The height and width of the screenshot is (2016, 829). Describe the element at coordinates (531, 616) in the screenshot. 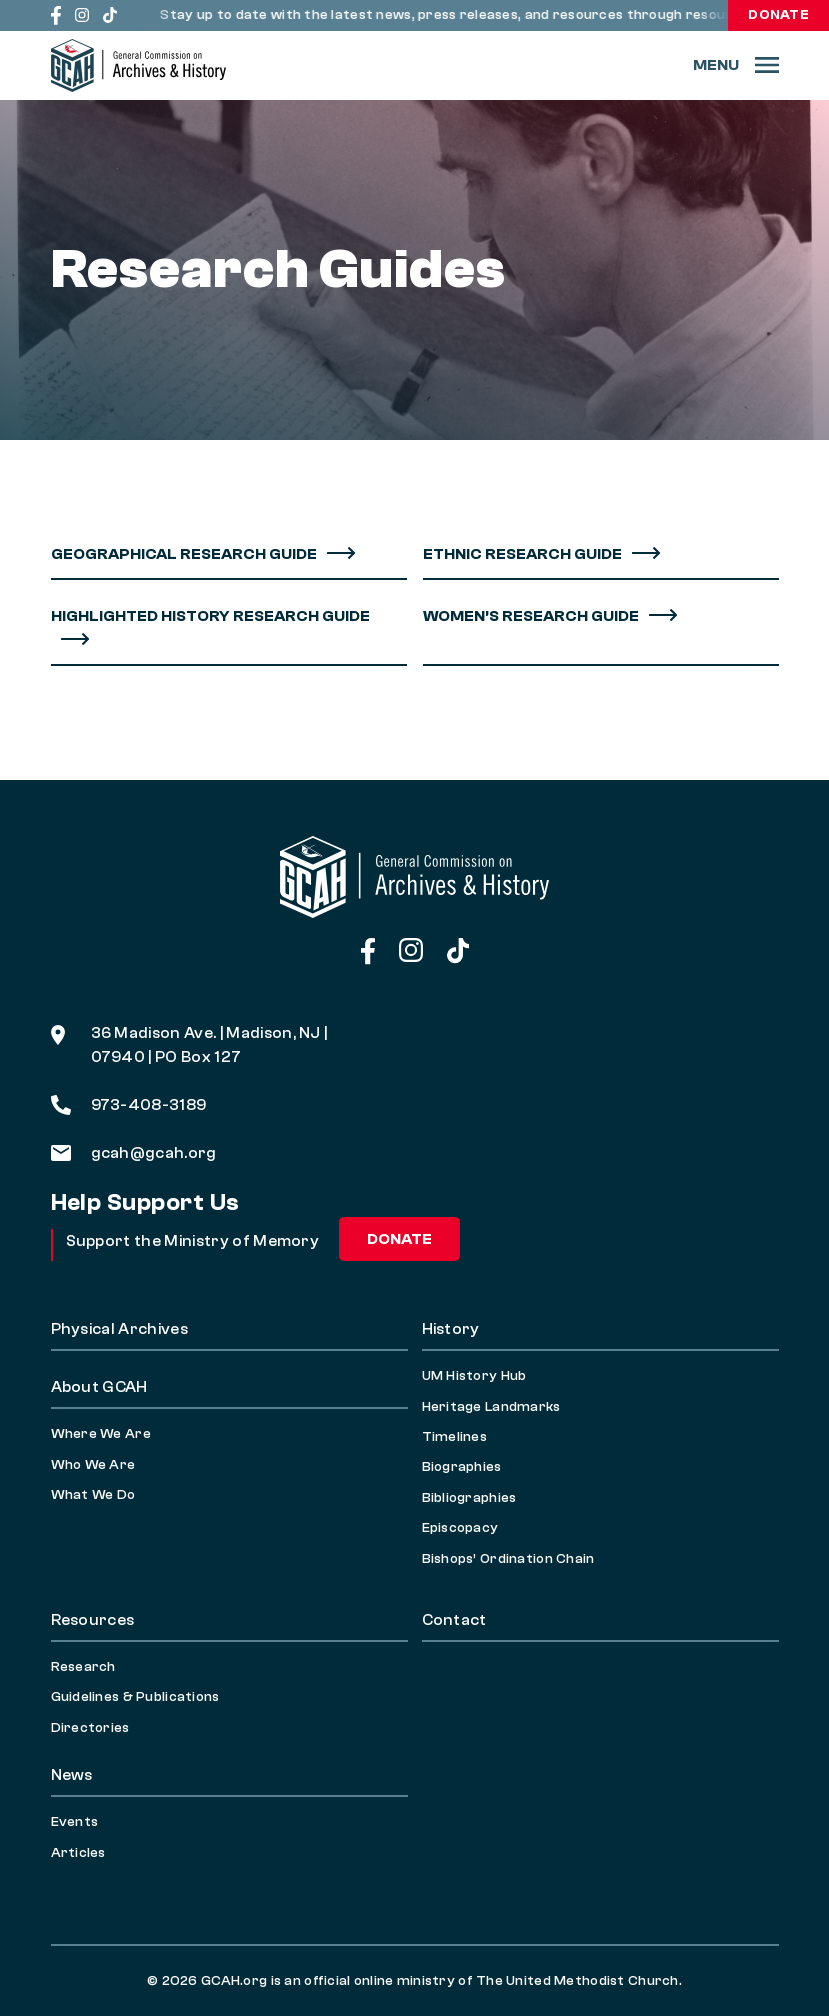

I see `Women’s Research Guide` at that location.